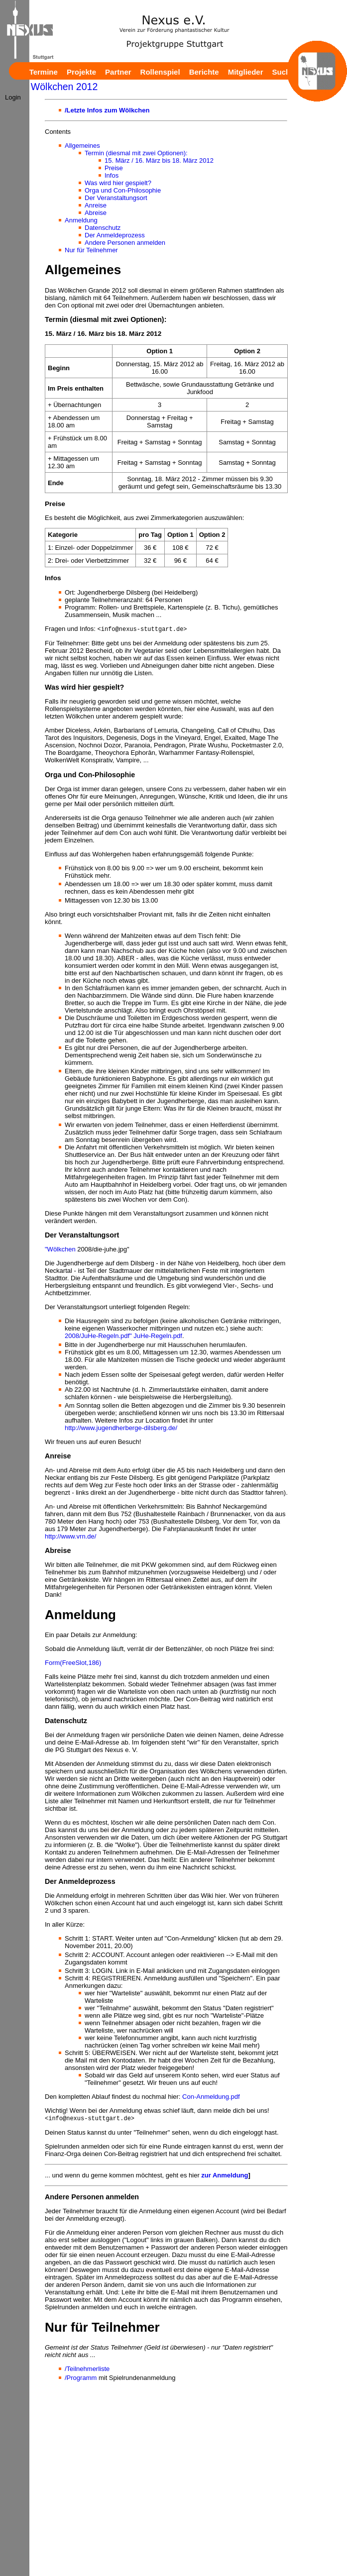 Image resolution: width=347 pixels, height=2576 pixels. What do you see at coordinates (114, 168) in the screenshot?
I see `Preise` at bounding box center [114, 168].